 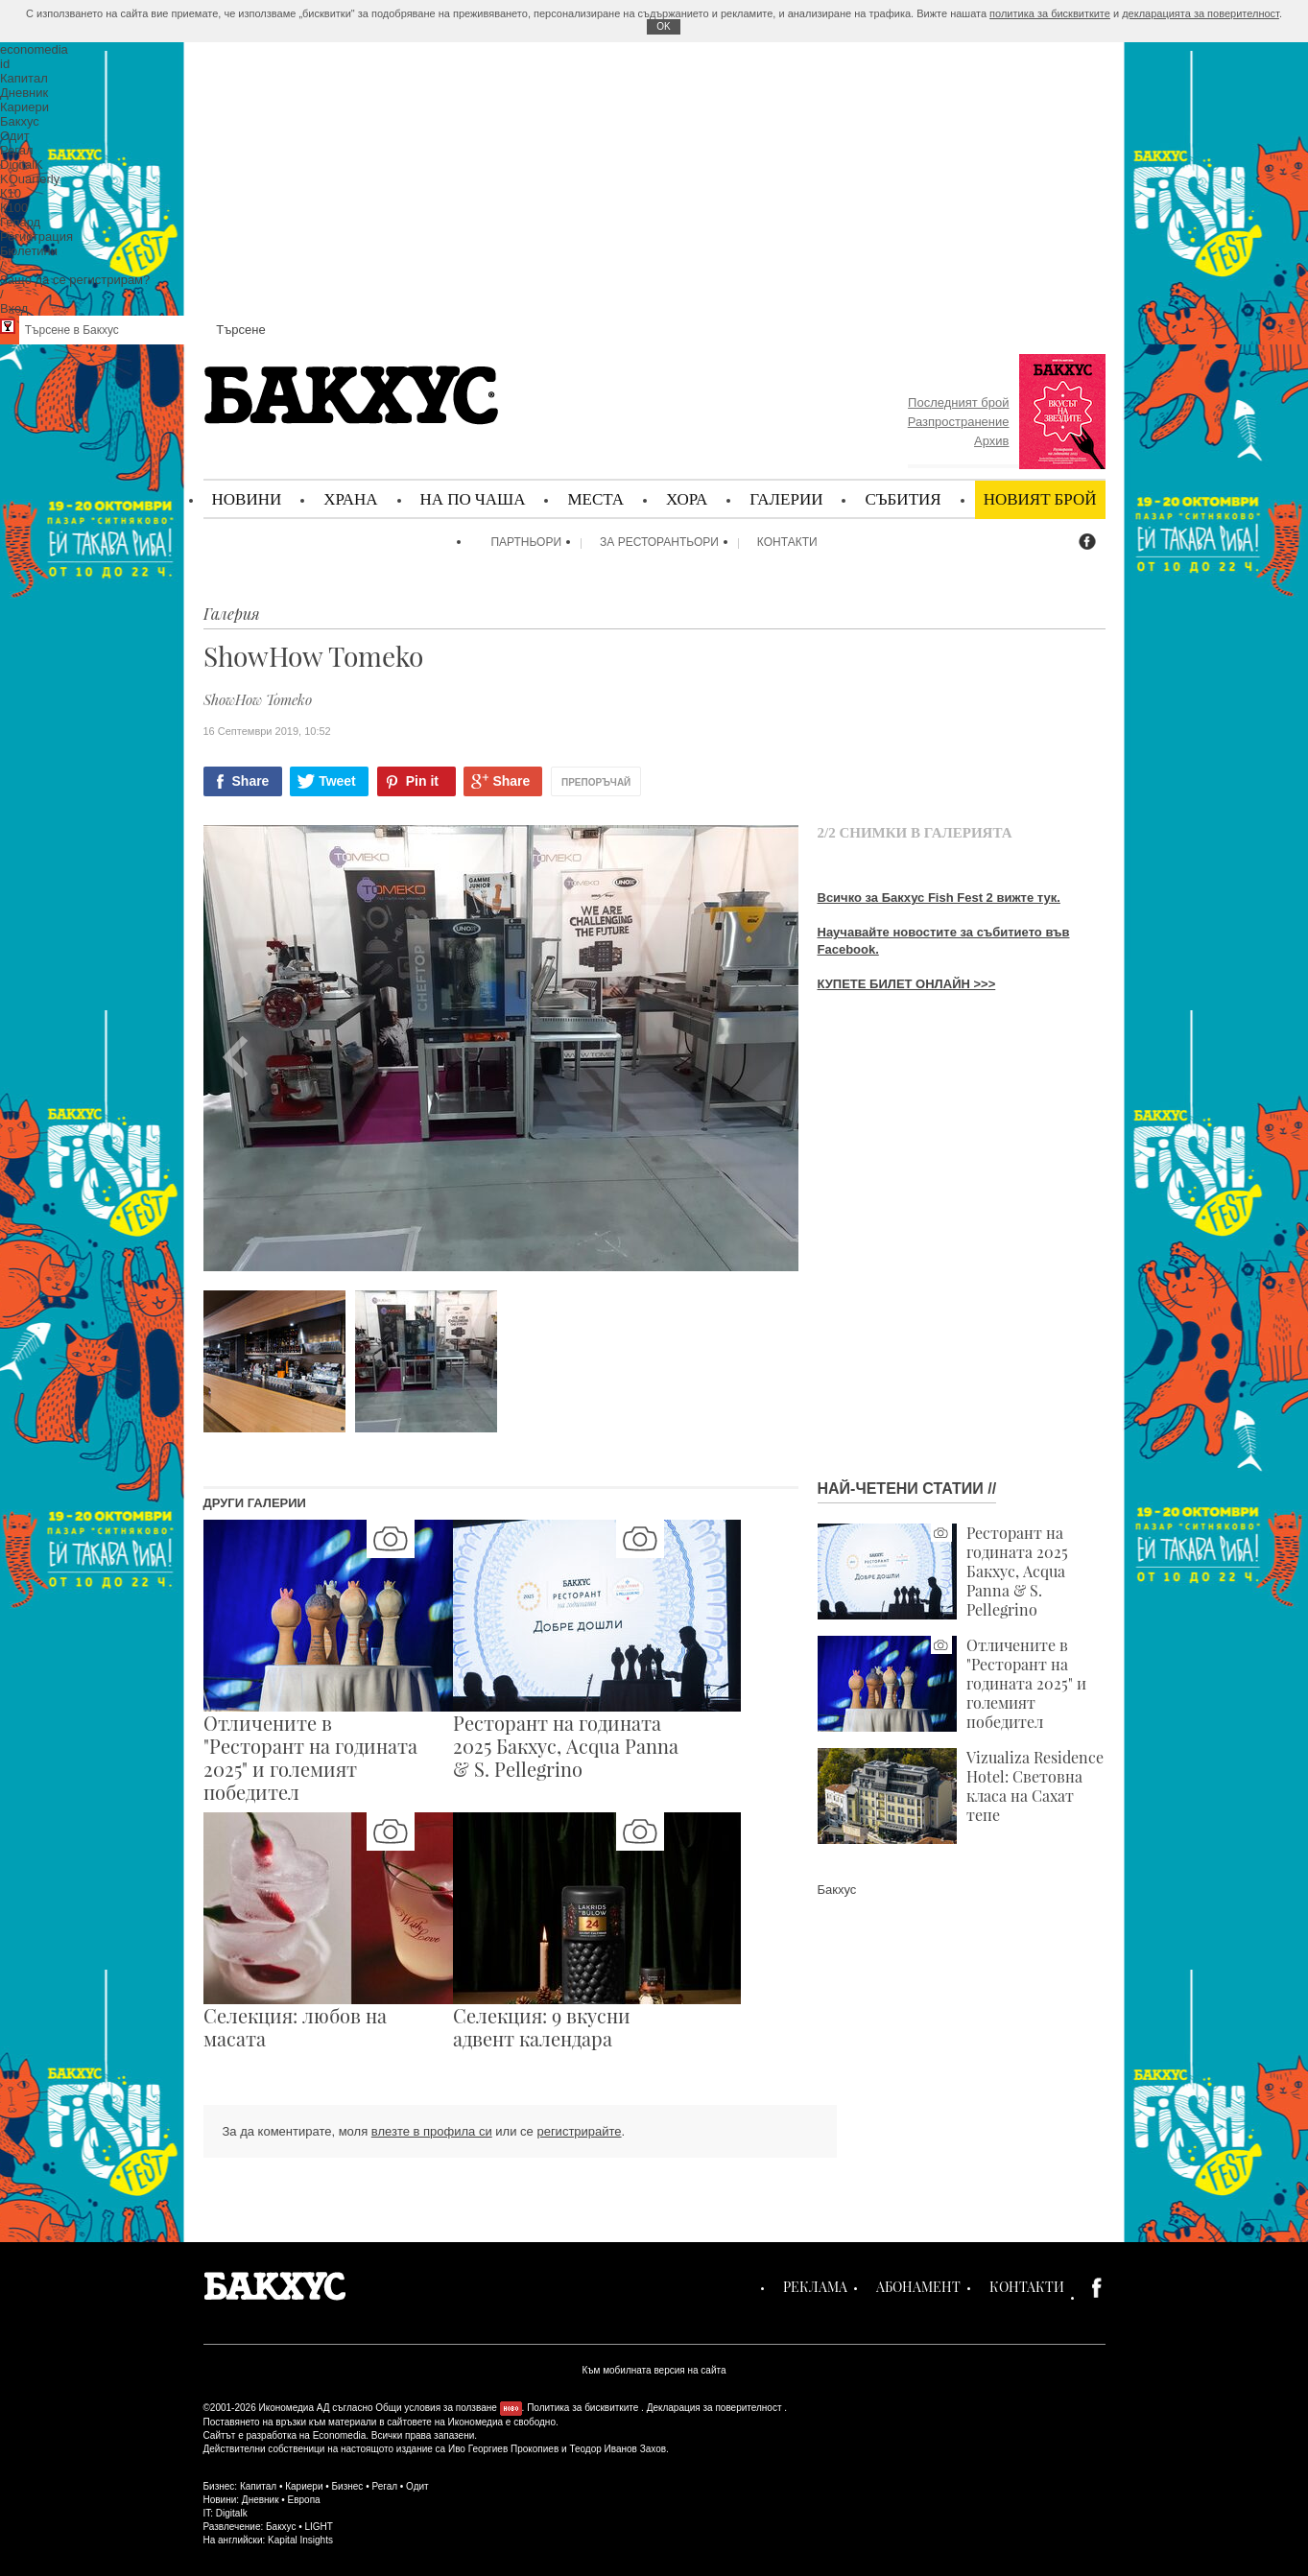 I want to click on LIGHT, so click(x=318, y=2526).